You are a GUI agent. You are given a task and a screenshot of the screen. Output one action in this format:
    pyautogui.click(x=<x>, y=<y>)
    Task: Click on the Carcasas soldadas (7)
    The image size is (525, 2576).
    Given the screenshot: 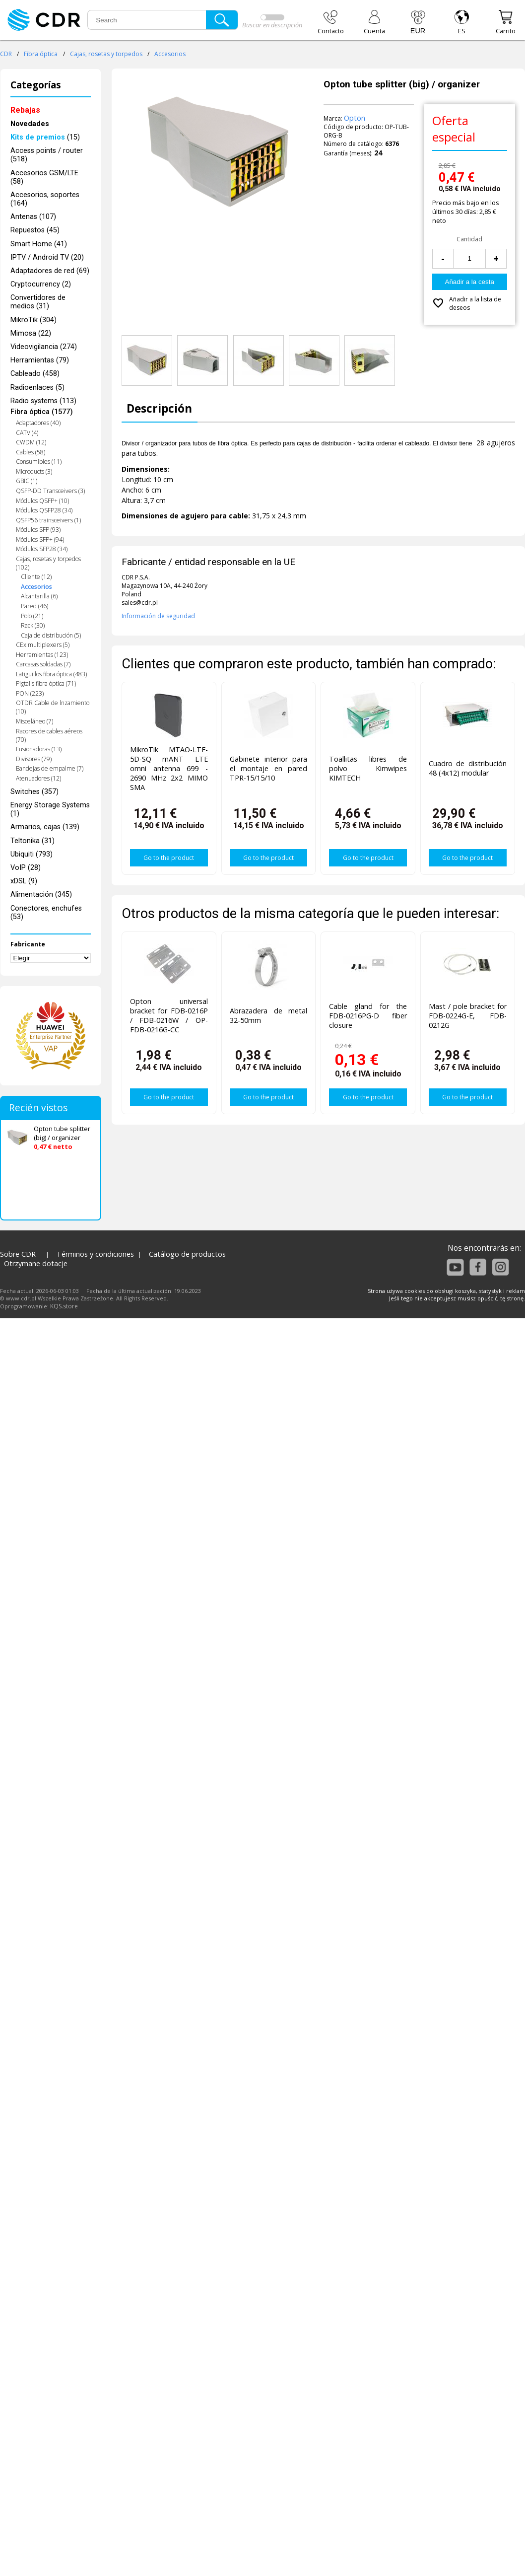 What is the action you would take?
    pyautogui.click(x=43, y=664)
    